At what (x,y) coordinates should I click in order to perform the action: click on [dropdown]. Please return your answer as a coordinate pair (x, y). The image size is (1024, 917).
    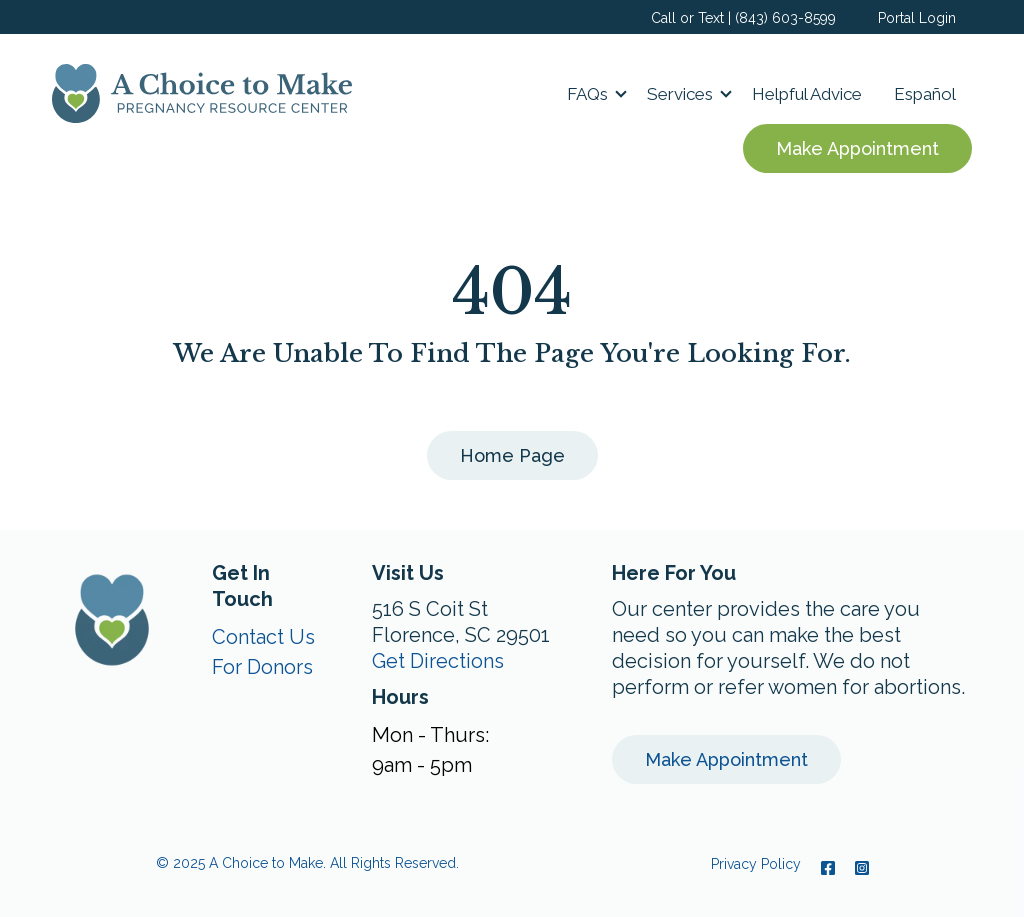
    Looking at the image, I should click on (591, 94).